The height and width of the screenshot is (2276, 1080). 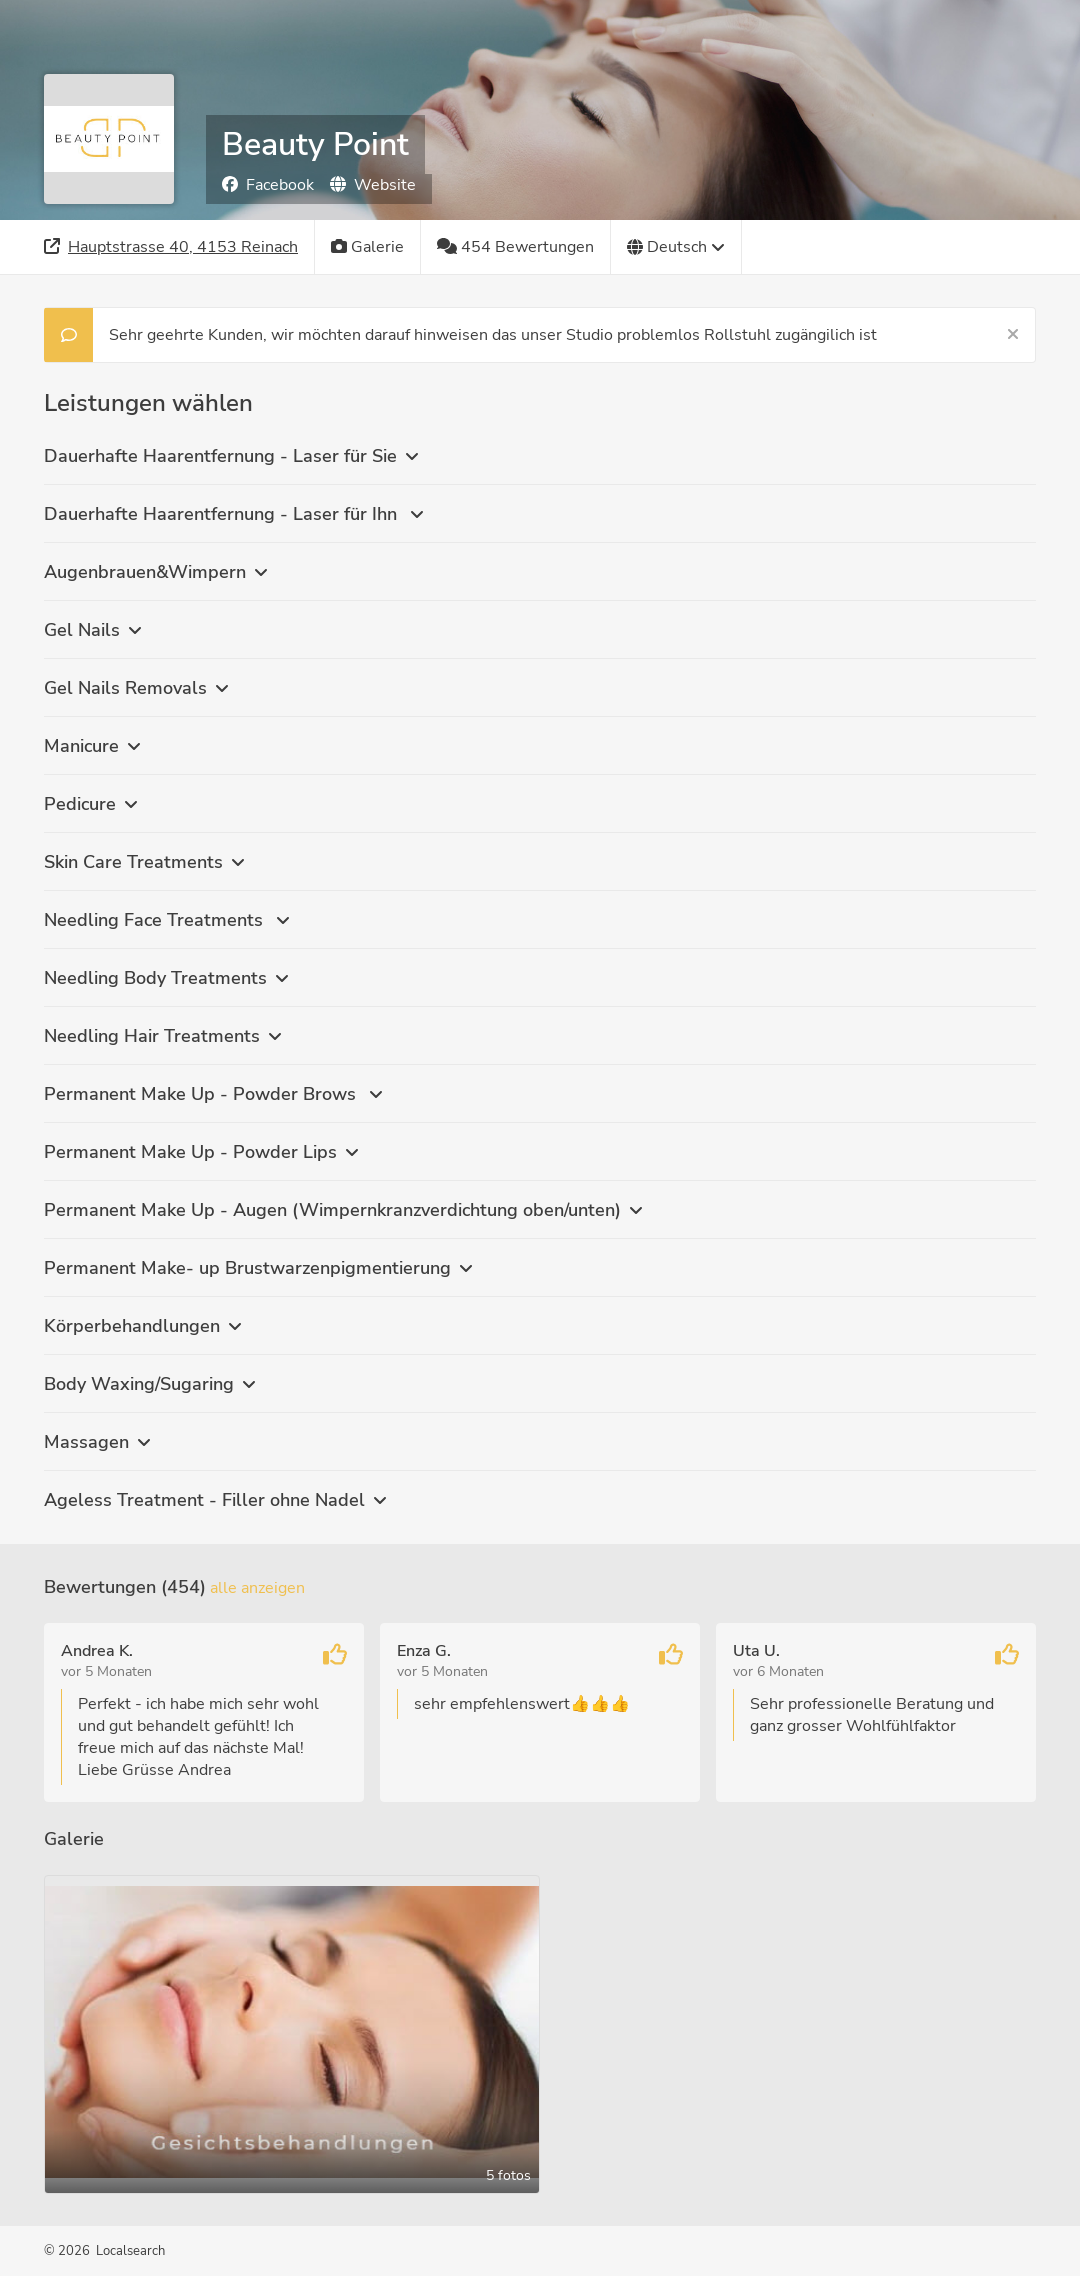 What do you see at coordinates (257, 1588) in the screenshot?
I see `Alle anzeigen` at bounding box center [257, 1588].